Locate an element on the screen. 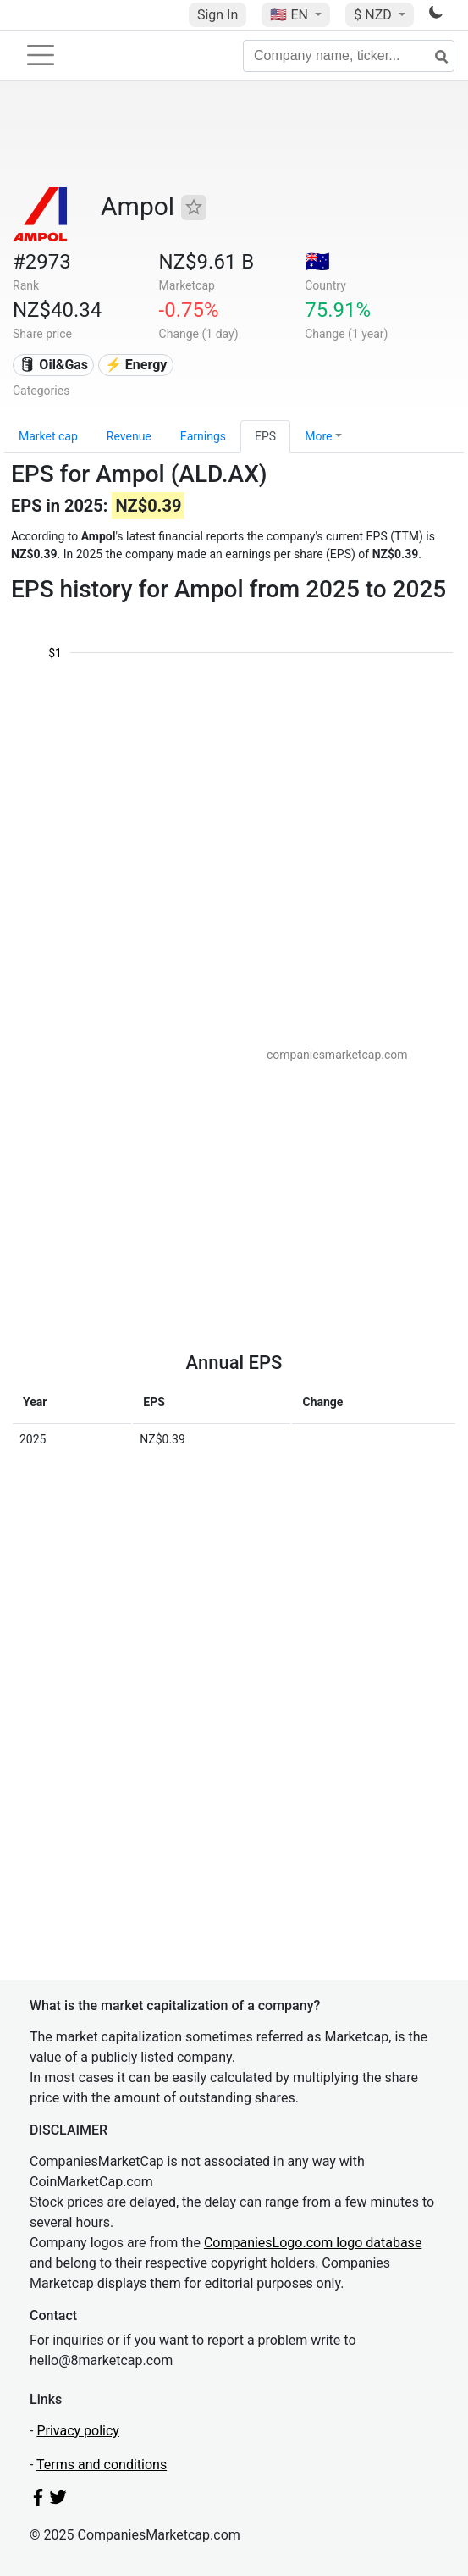 The image size is (468, 2576). EPS is located at coordinates (265, 436).